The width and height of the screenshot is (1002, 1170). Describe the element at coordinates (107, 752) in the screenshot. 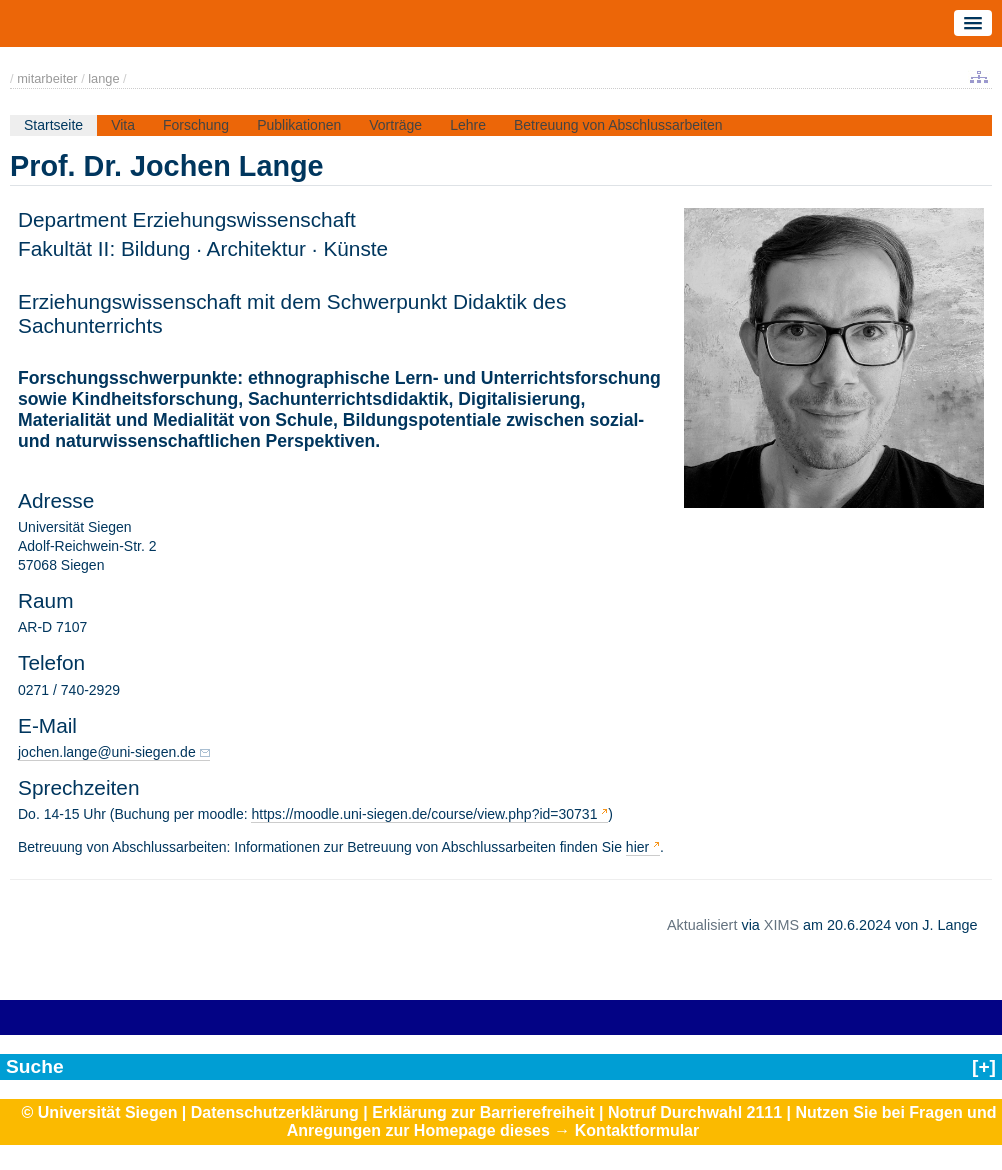

I see `jochen.lange@uni-siegen.de` at that location.